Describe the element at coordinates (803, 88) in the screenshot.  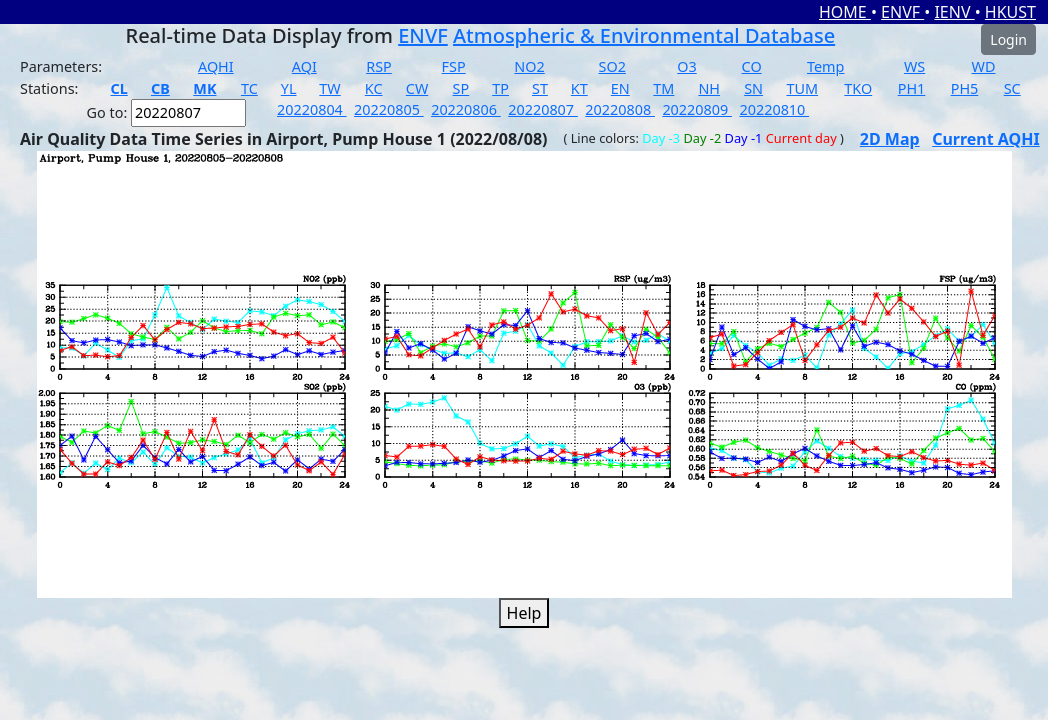
I see `TUM` at that location.